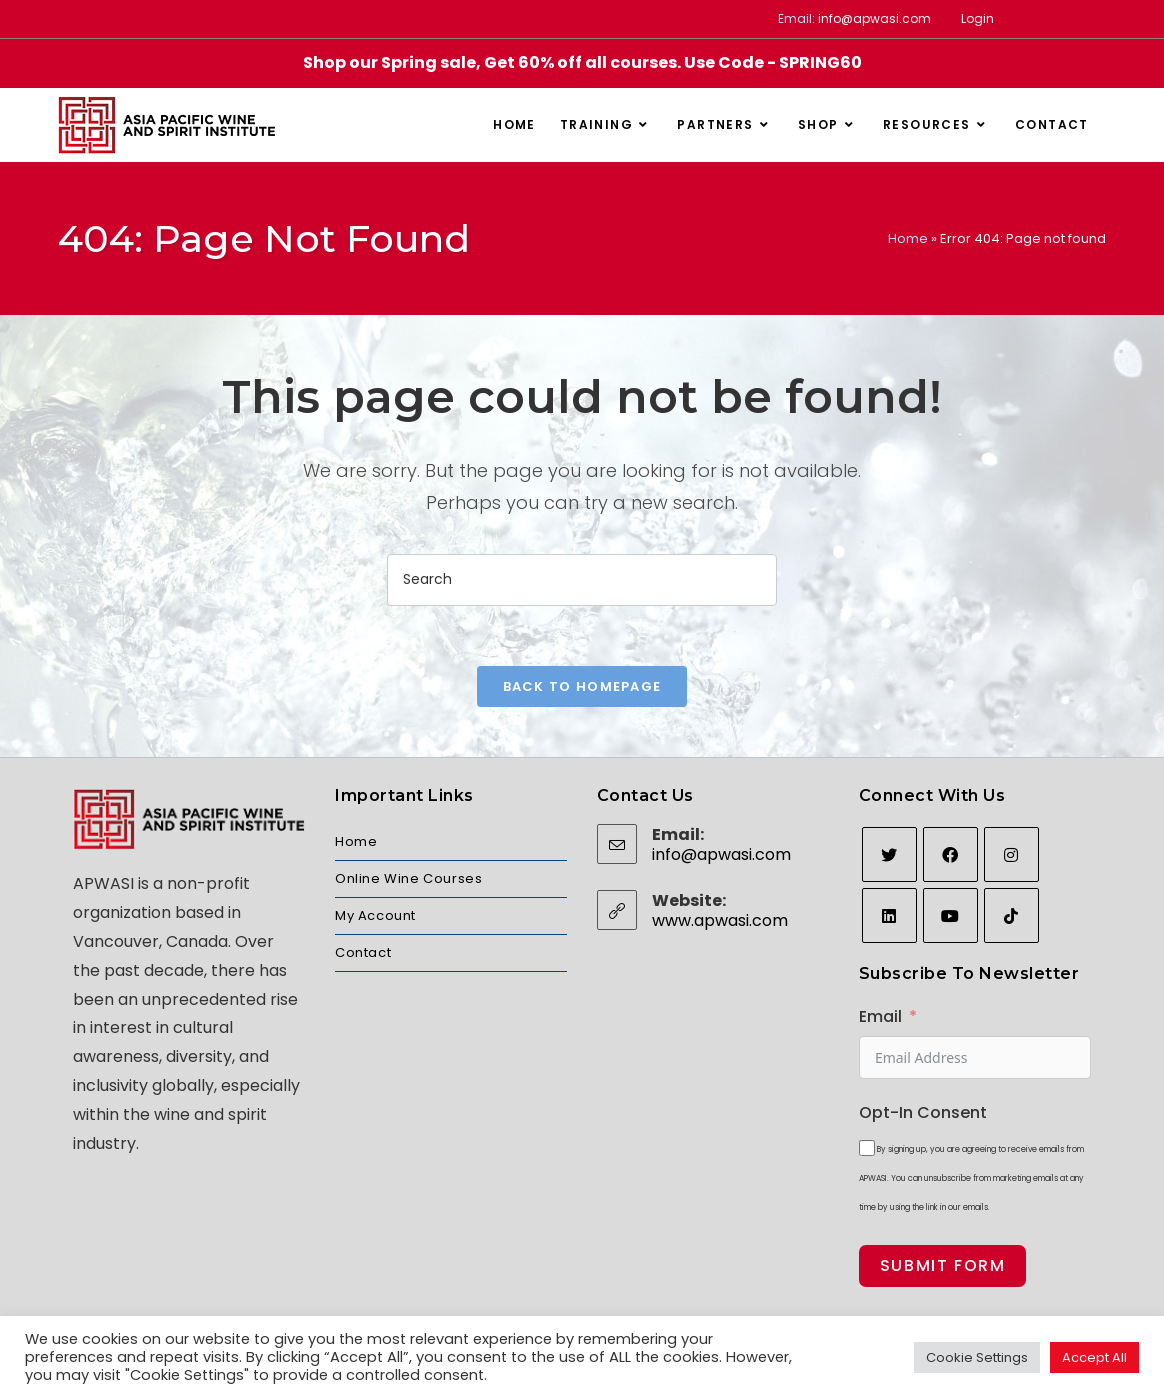 Image resolution: width=1164 pixels, height=1398 pixels. I want to click on My Account, so click(375, 915).